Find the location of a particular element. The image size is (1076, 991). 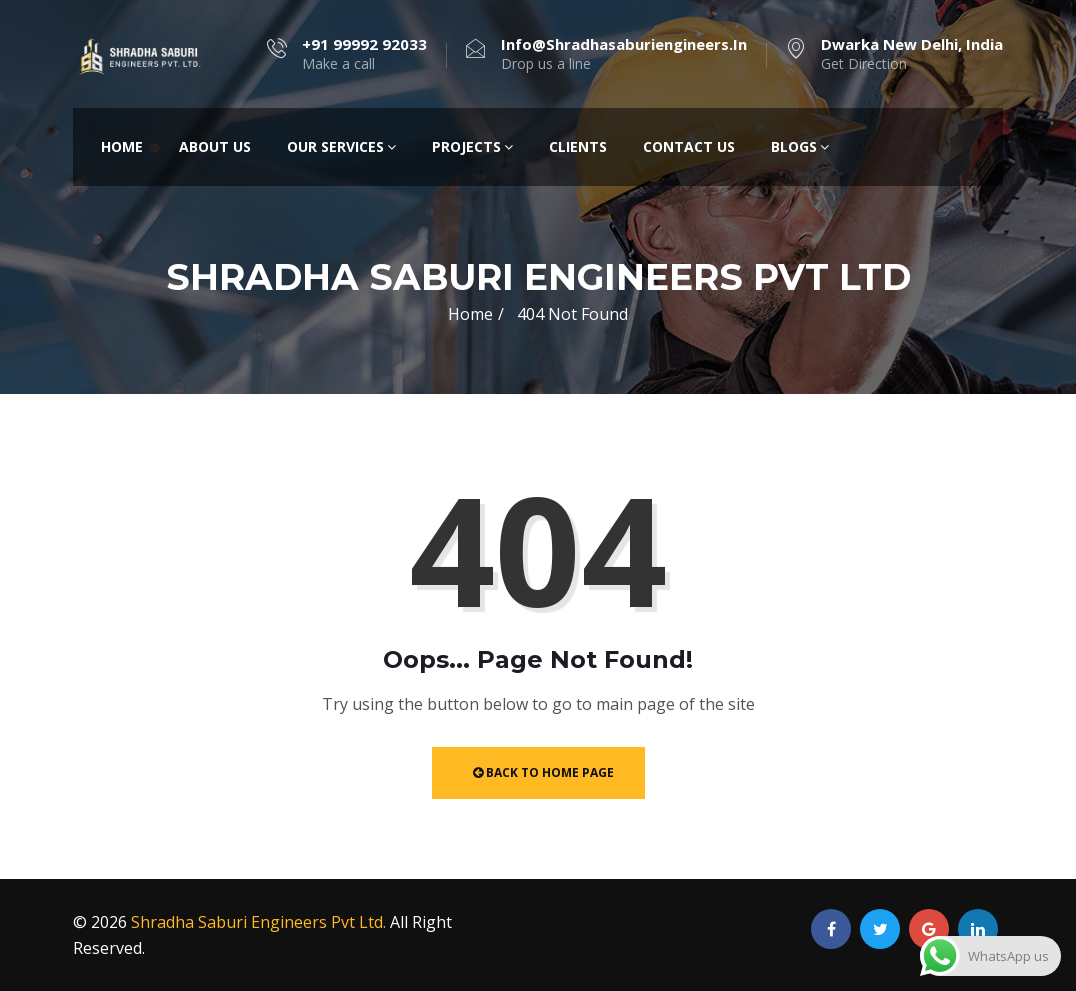

Shradha Saburi Engineers Pvt Ltd. is located at coordinates (258, 922).